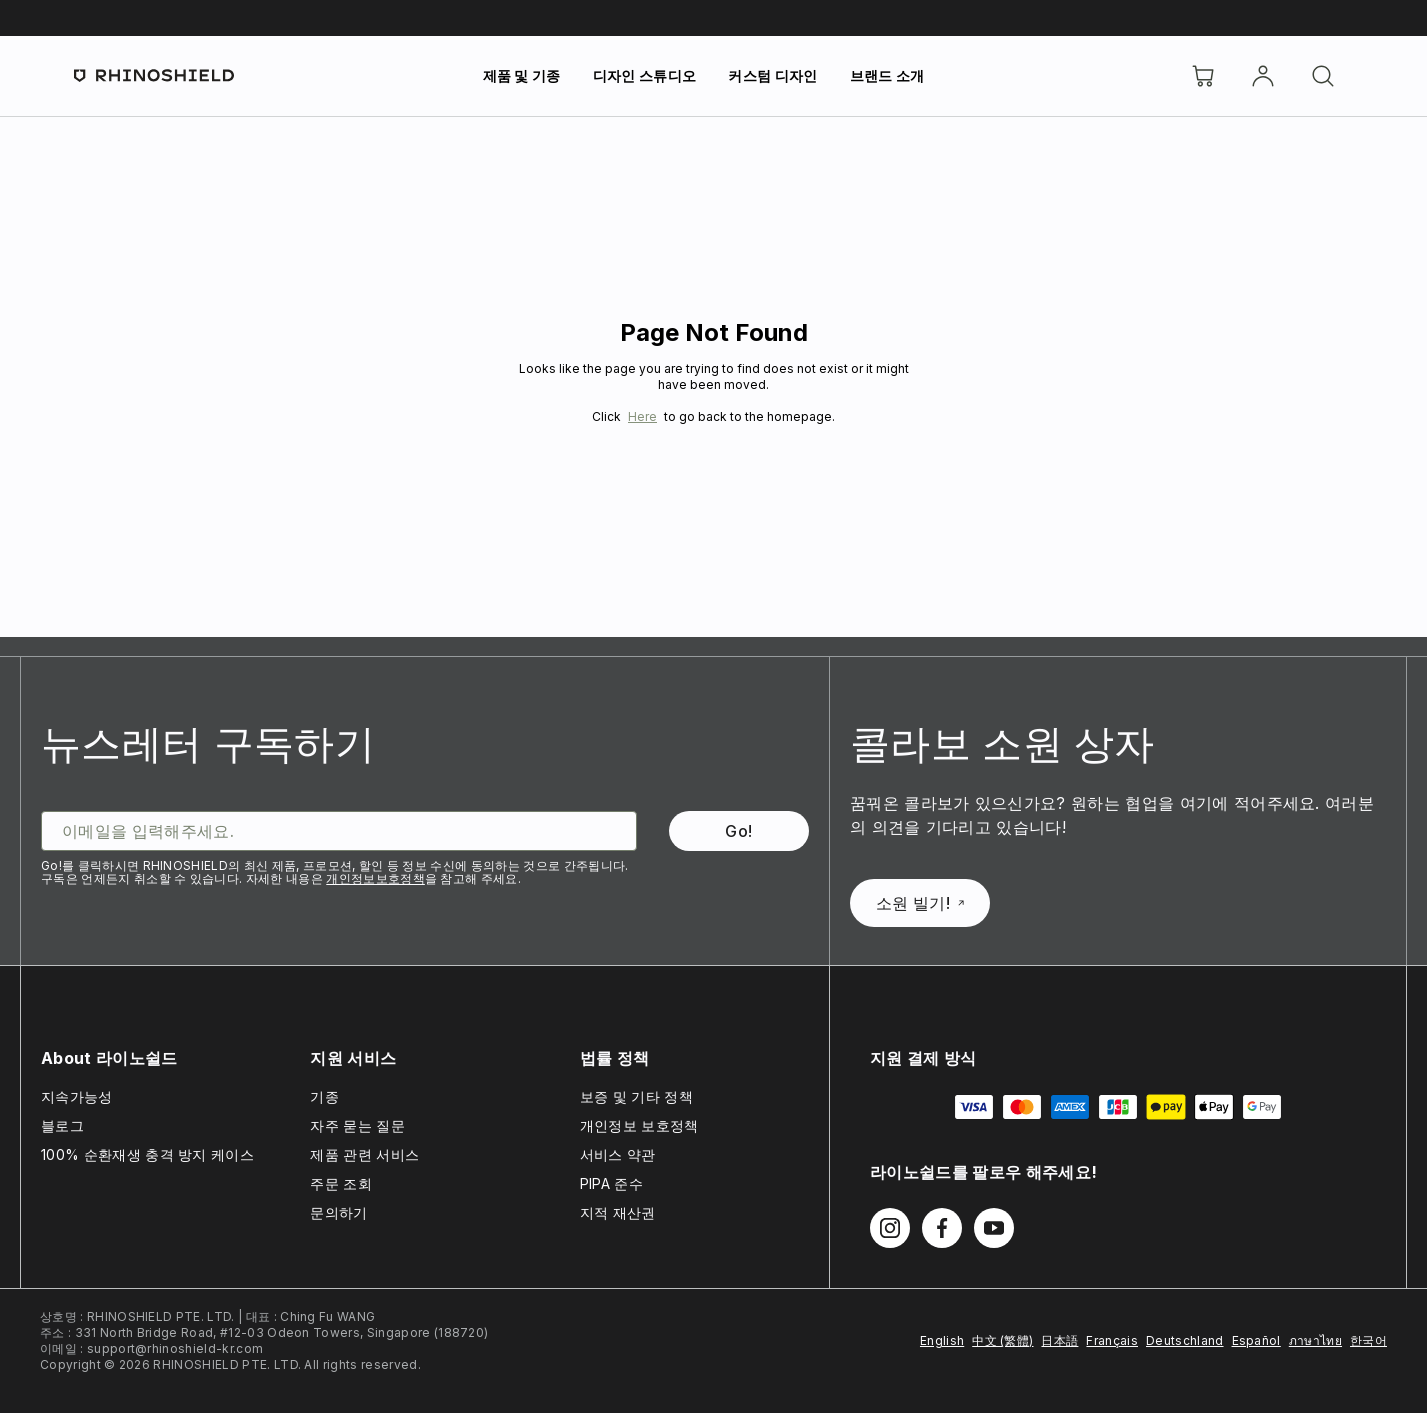 The width and height of the screenshot is (1427, 1413). Describe the element at coordinates (618, 1212) in the screenshot. I see `지적 재산권` at that location.